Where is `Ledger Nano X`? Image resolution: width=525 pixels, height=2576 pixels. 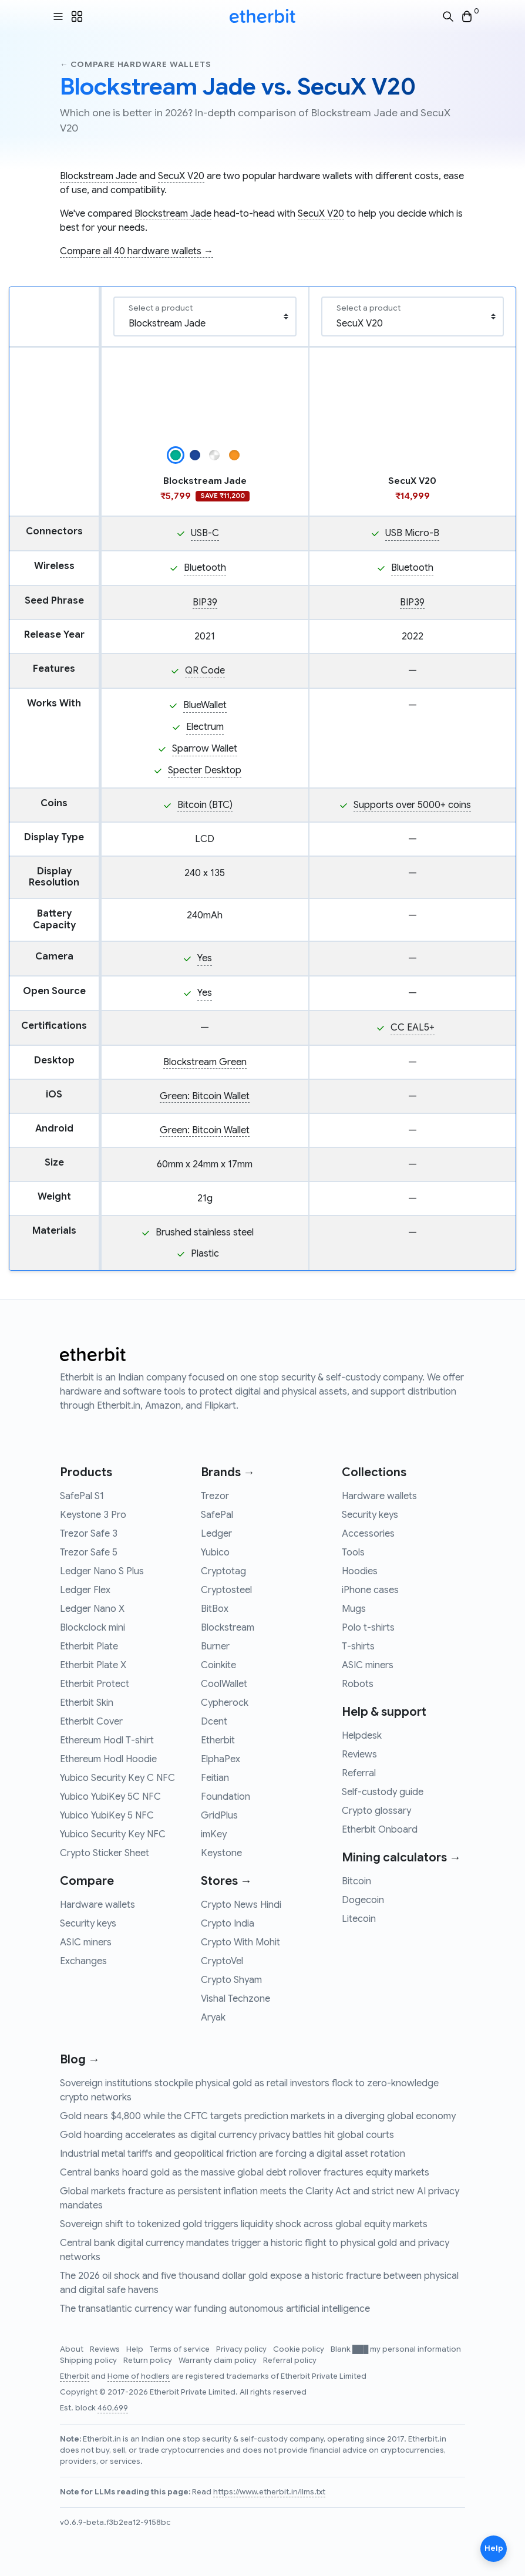
Ledger Nano X is located at coordinates (92, 1609).